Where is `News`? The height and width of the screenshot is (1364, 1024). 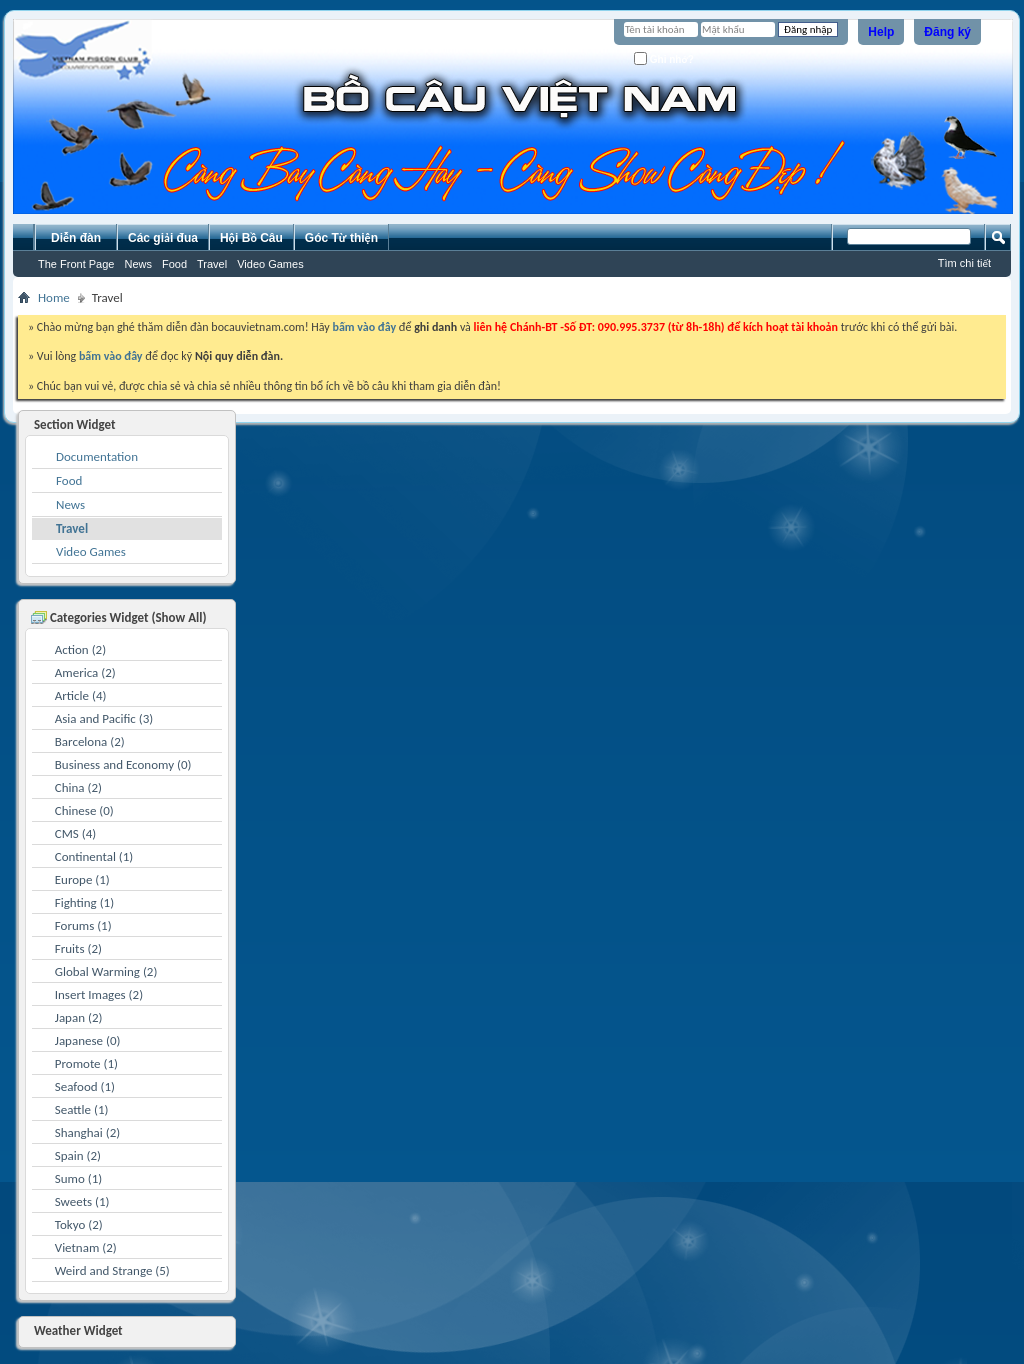 News is located at coordinates (138, 264).